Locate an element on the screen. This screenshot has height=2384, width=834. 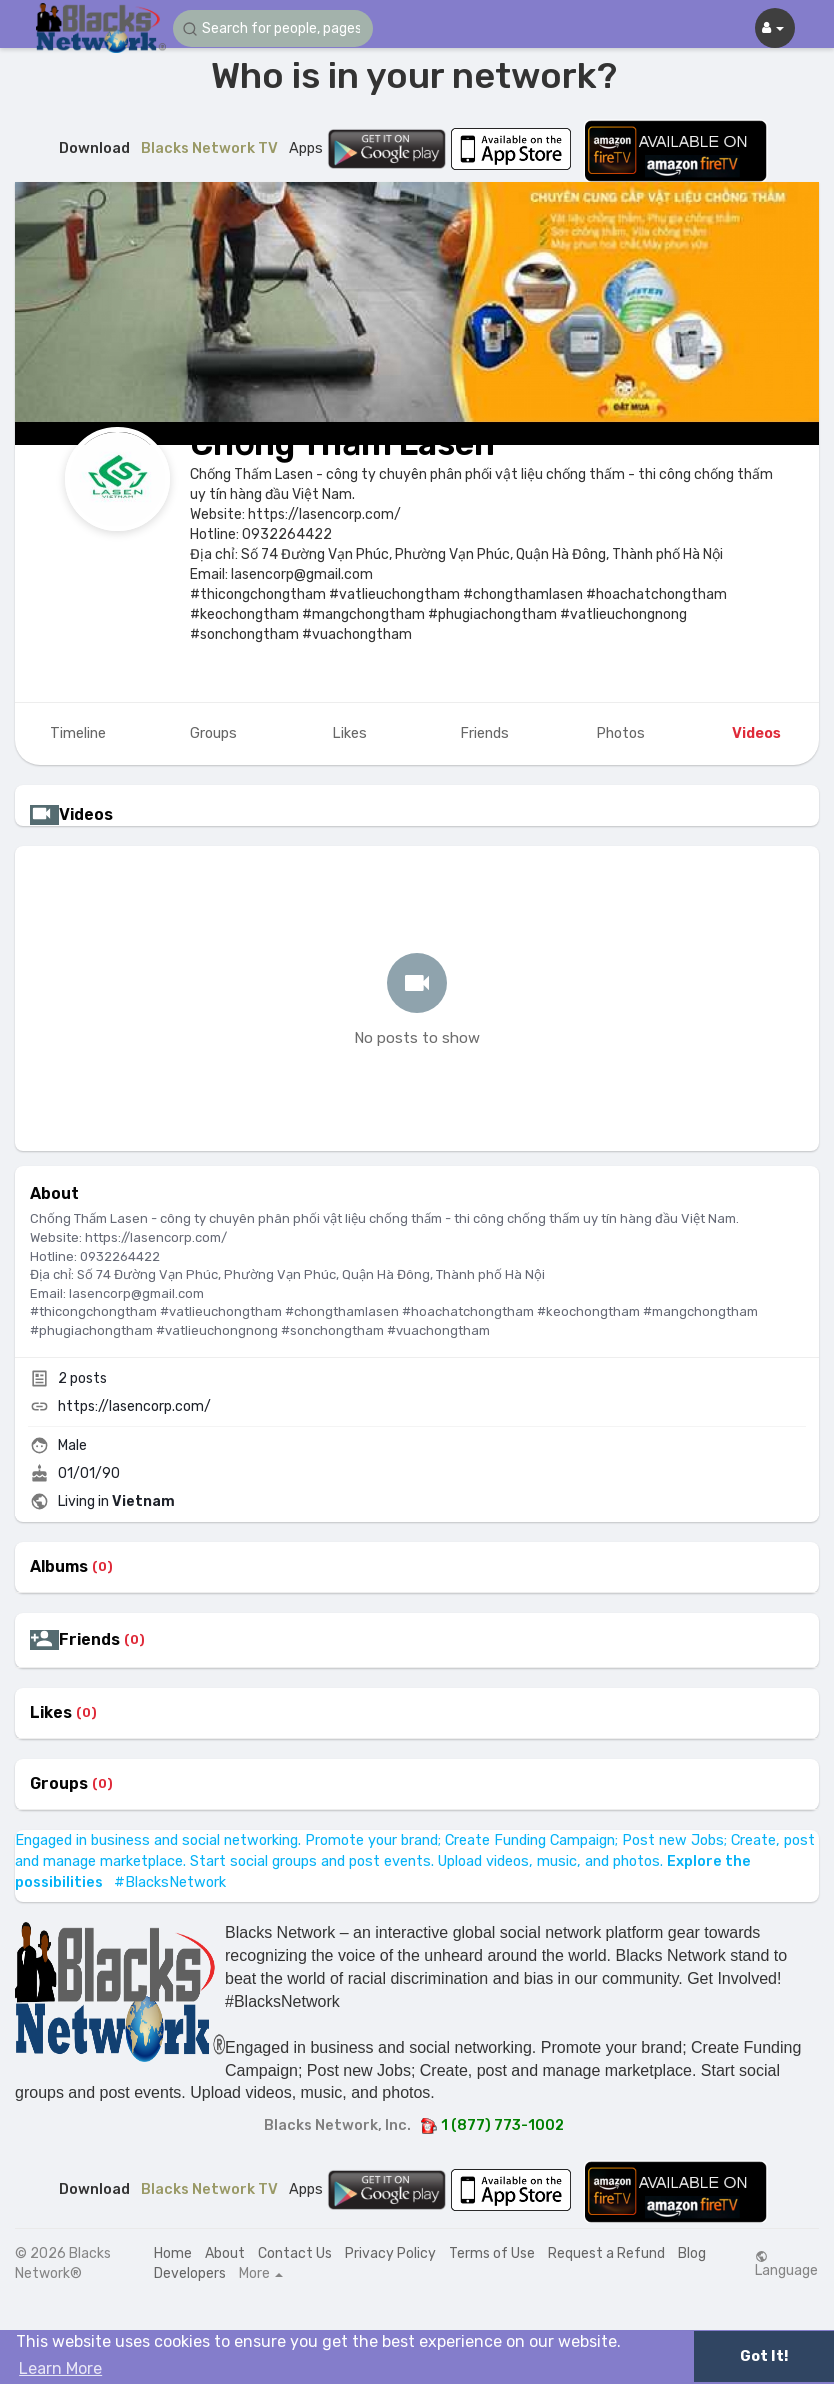
Likes is located at coordinates (51, 1713).